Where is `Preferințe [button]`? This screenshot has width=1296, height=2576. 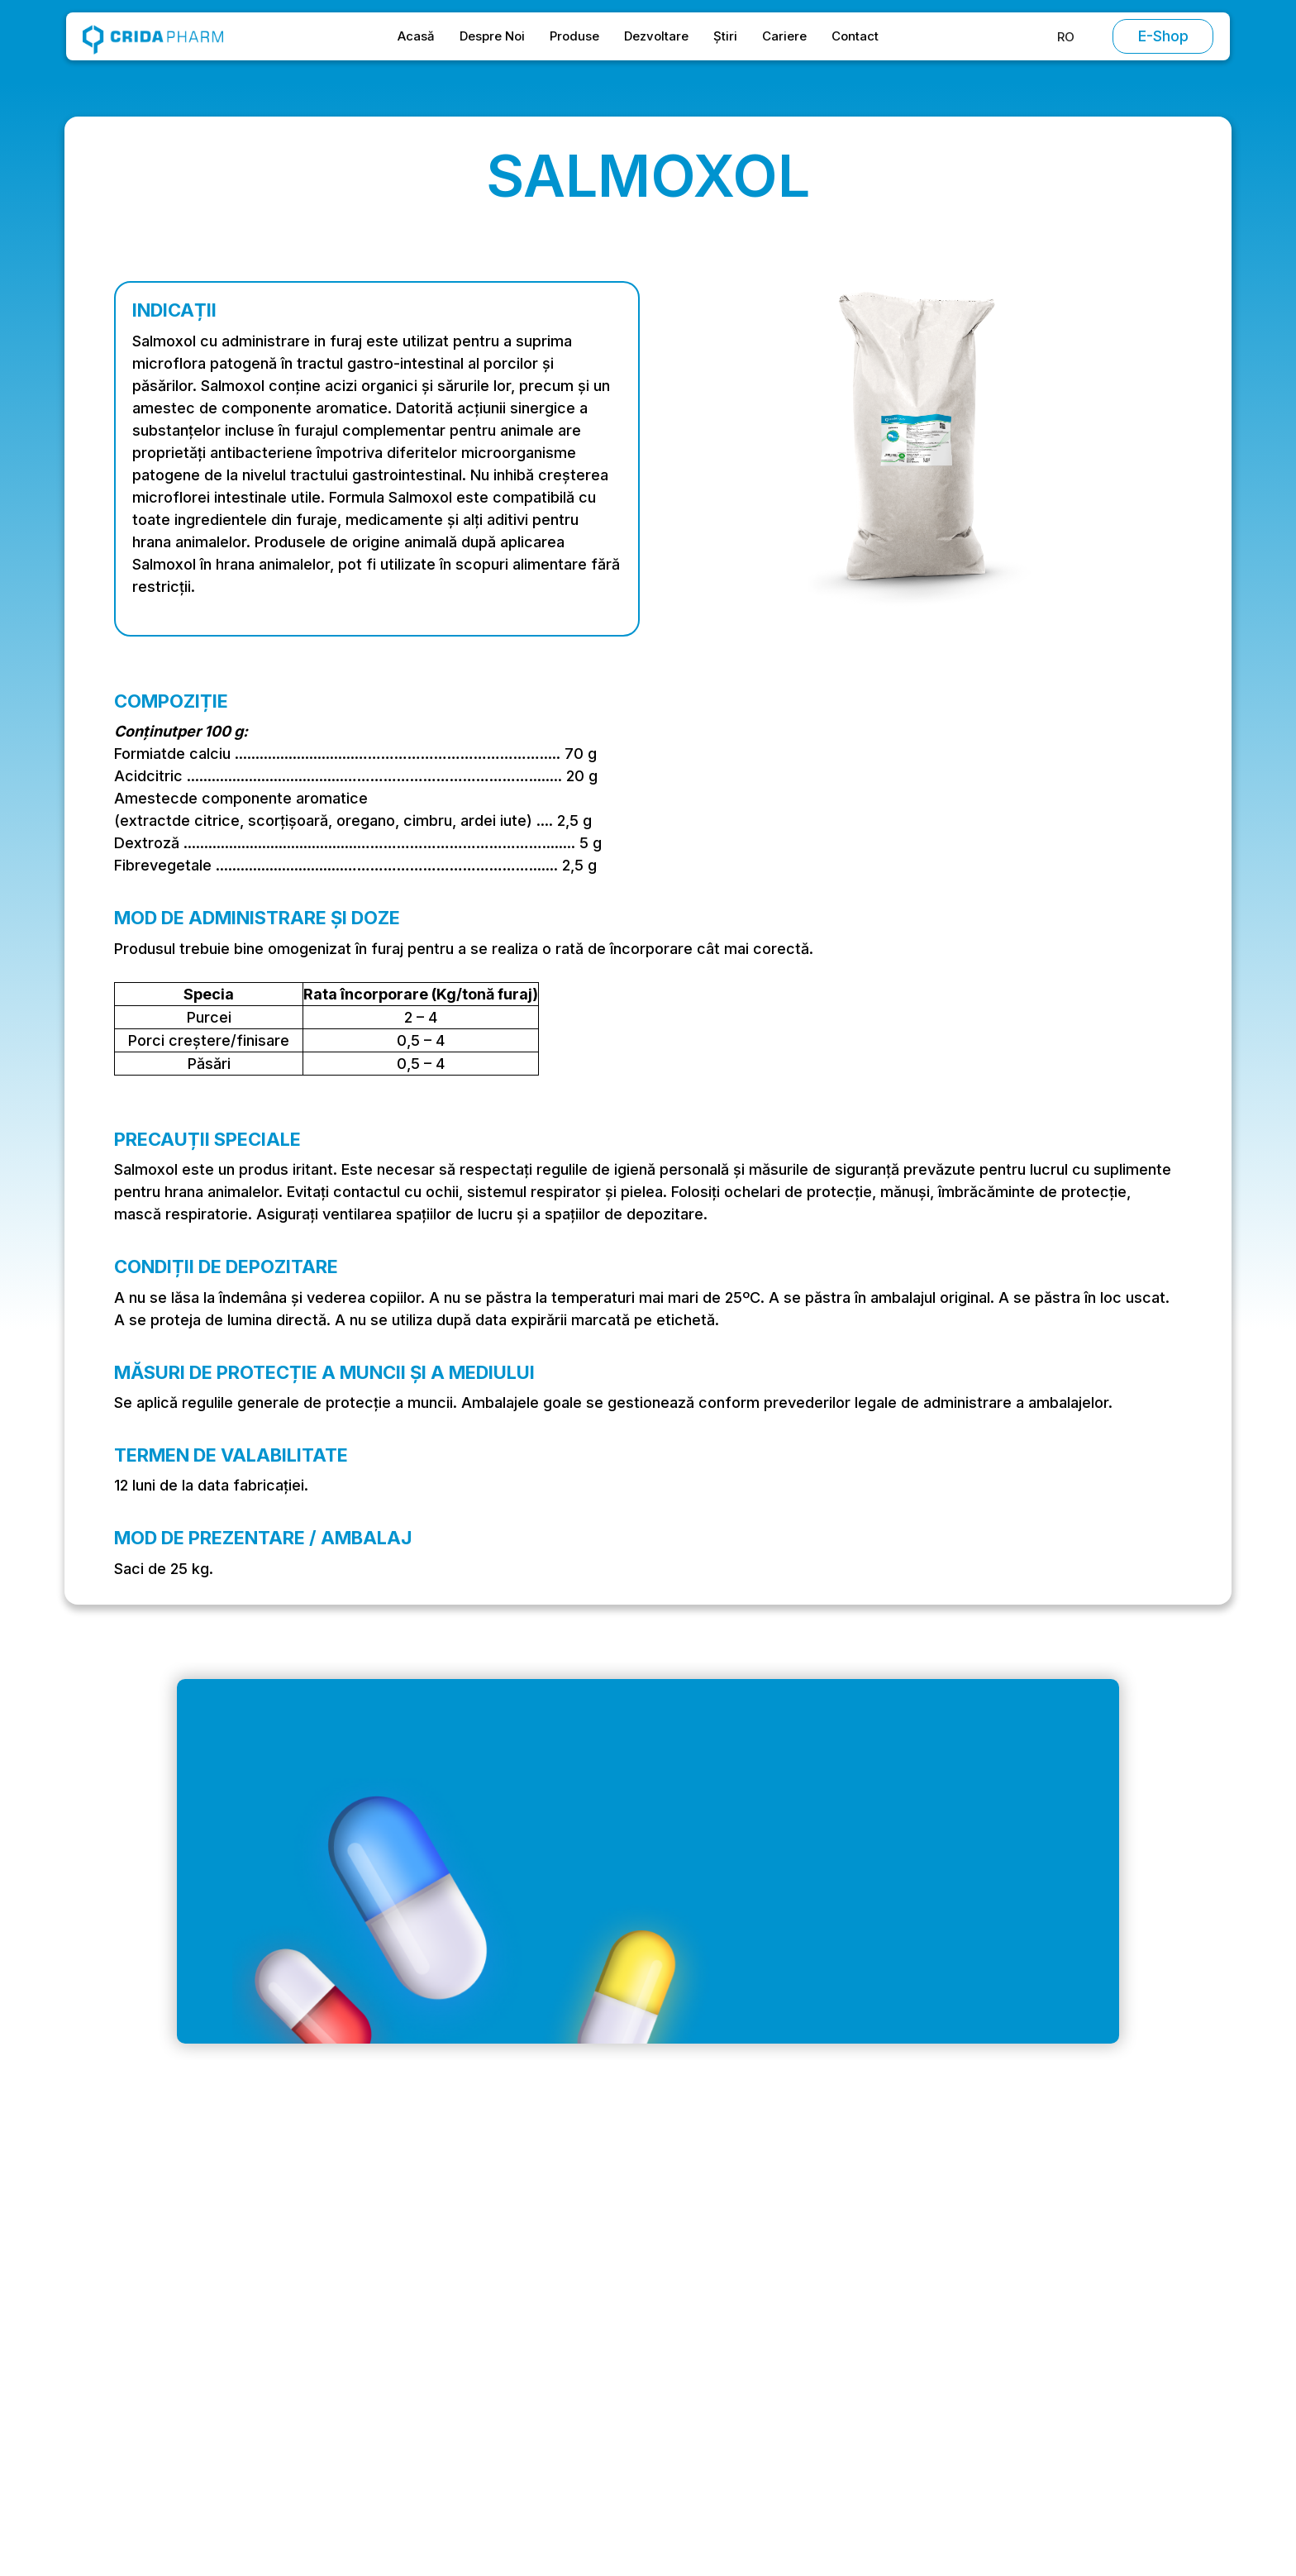 Preferințe [button] is located at coordinates (724, 2499).